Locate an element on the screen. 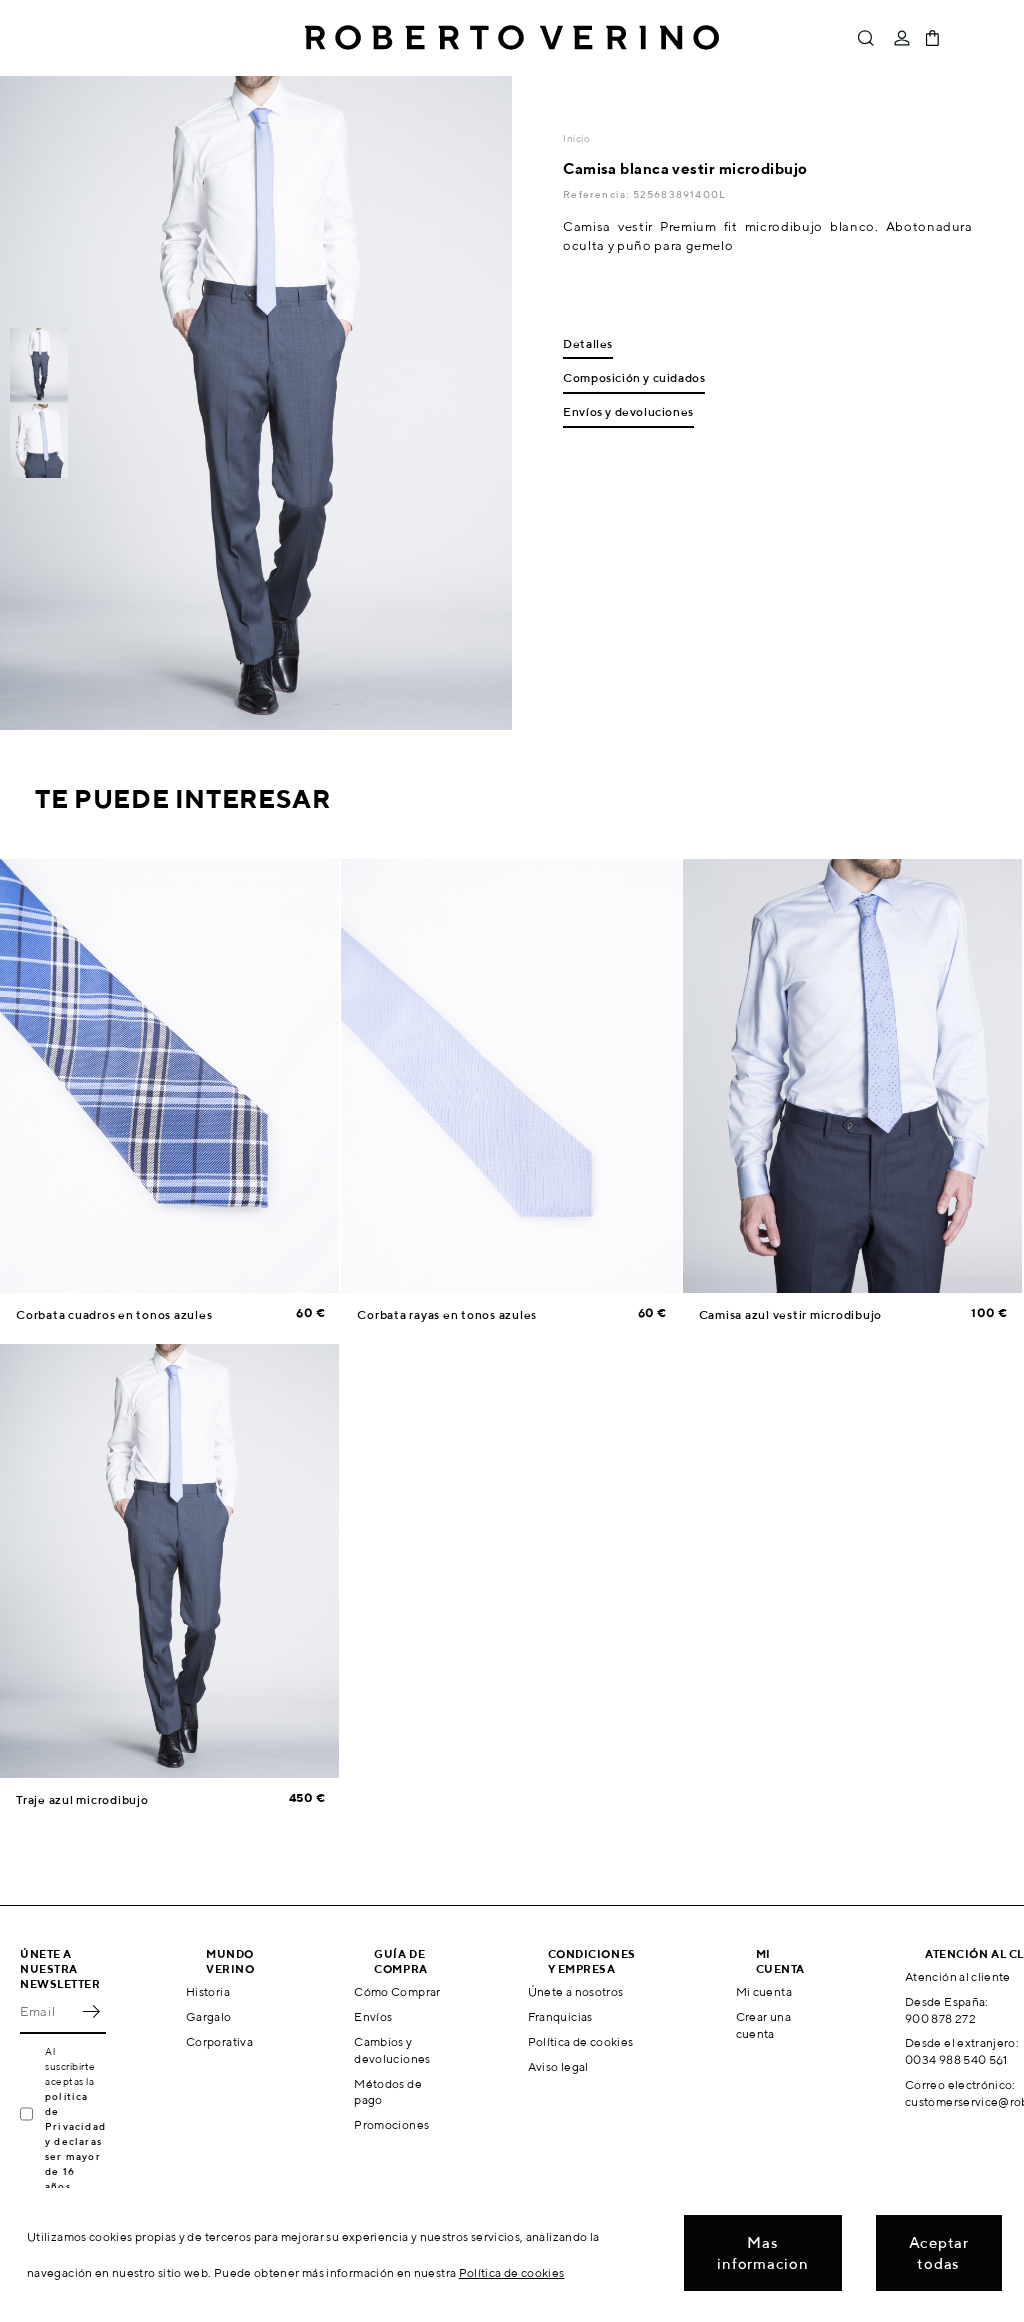 Image resolution: width=1024 pixels, height=2322 pixels. Promociones is located at coordinates (391, 2124).